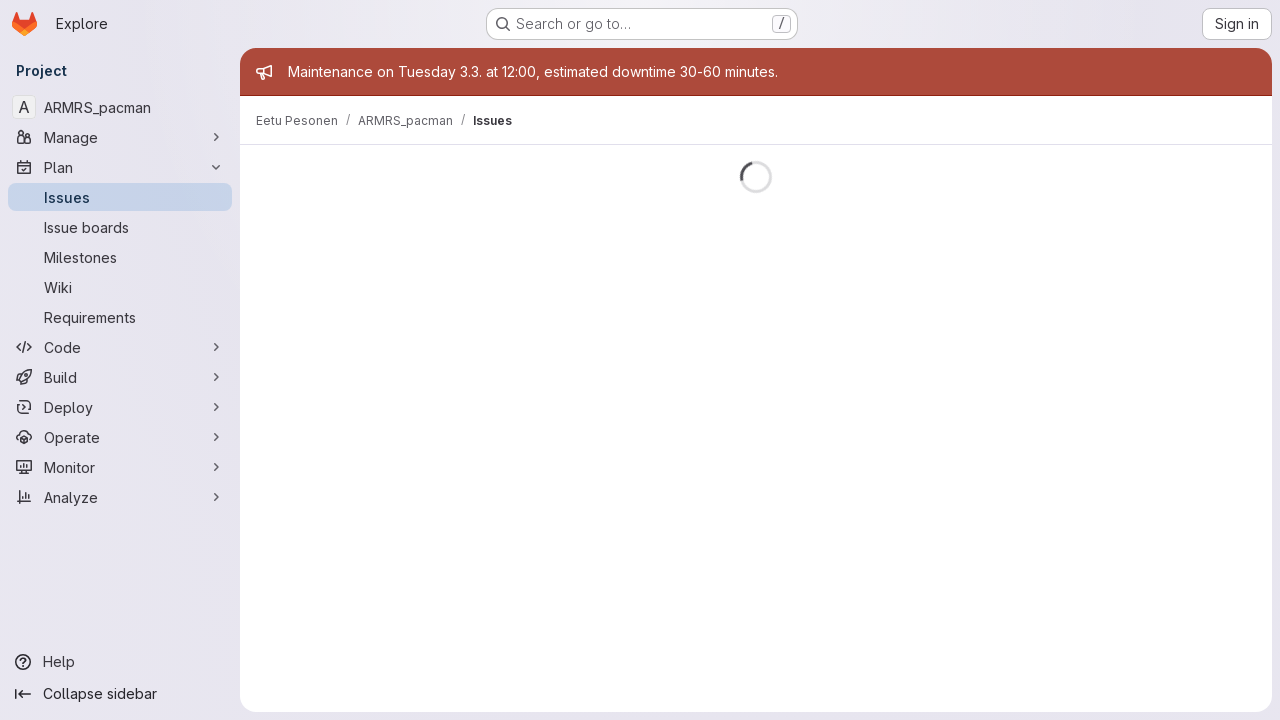 This screenshot has width=1280, height=720. Describe the element at coordinates (120, 257) in the screenshot. I see `[Milestones]` at that location.